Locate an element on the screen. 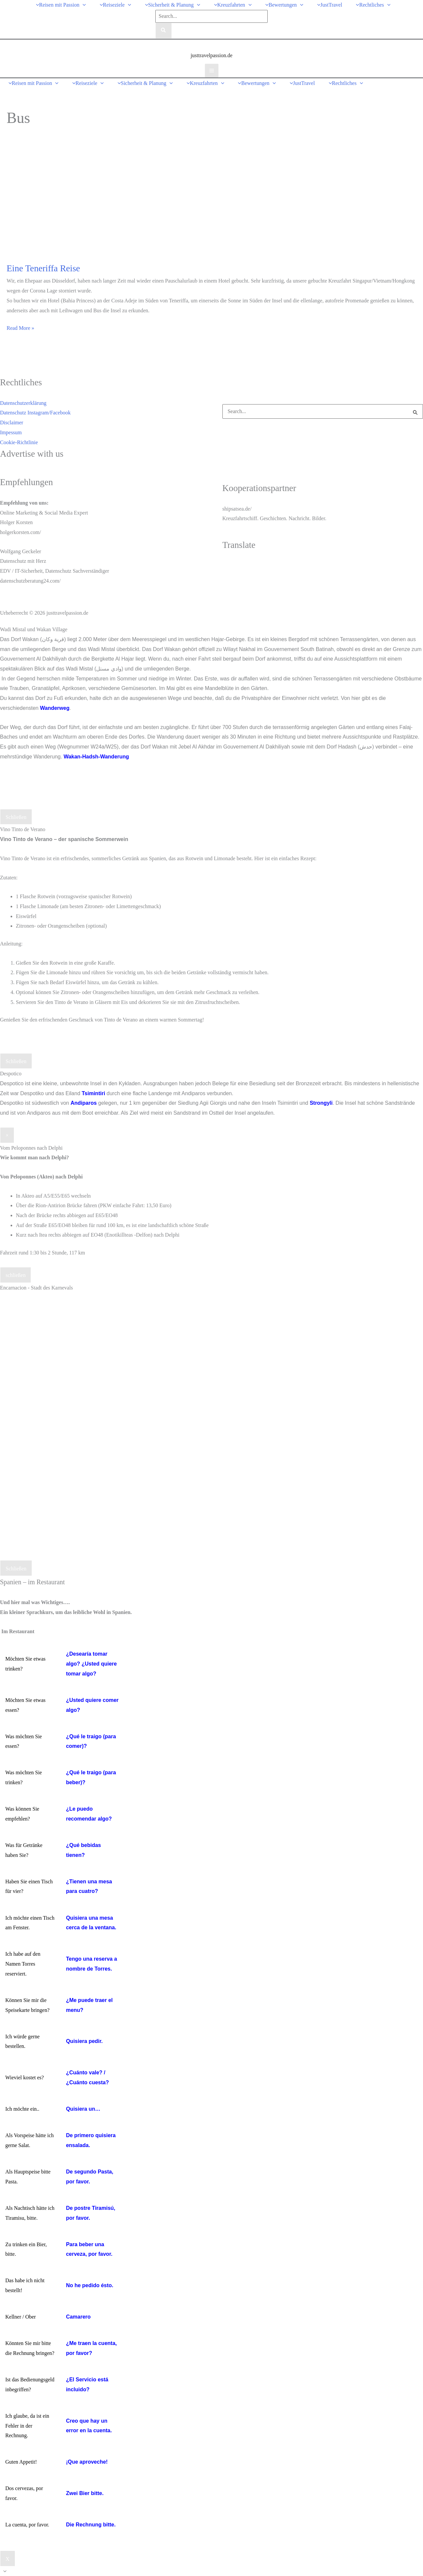 Image resolution: width=423 pixels, height=2576 pixels. Impessum is located at coordinates (11, 432).